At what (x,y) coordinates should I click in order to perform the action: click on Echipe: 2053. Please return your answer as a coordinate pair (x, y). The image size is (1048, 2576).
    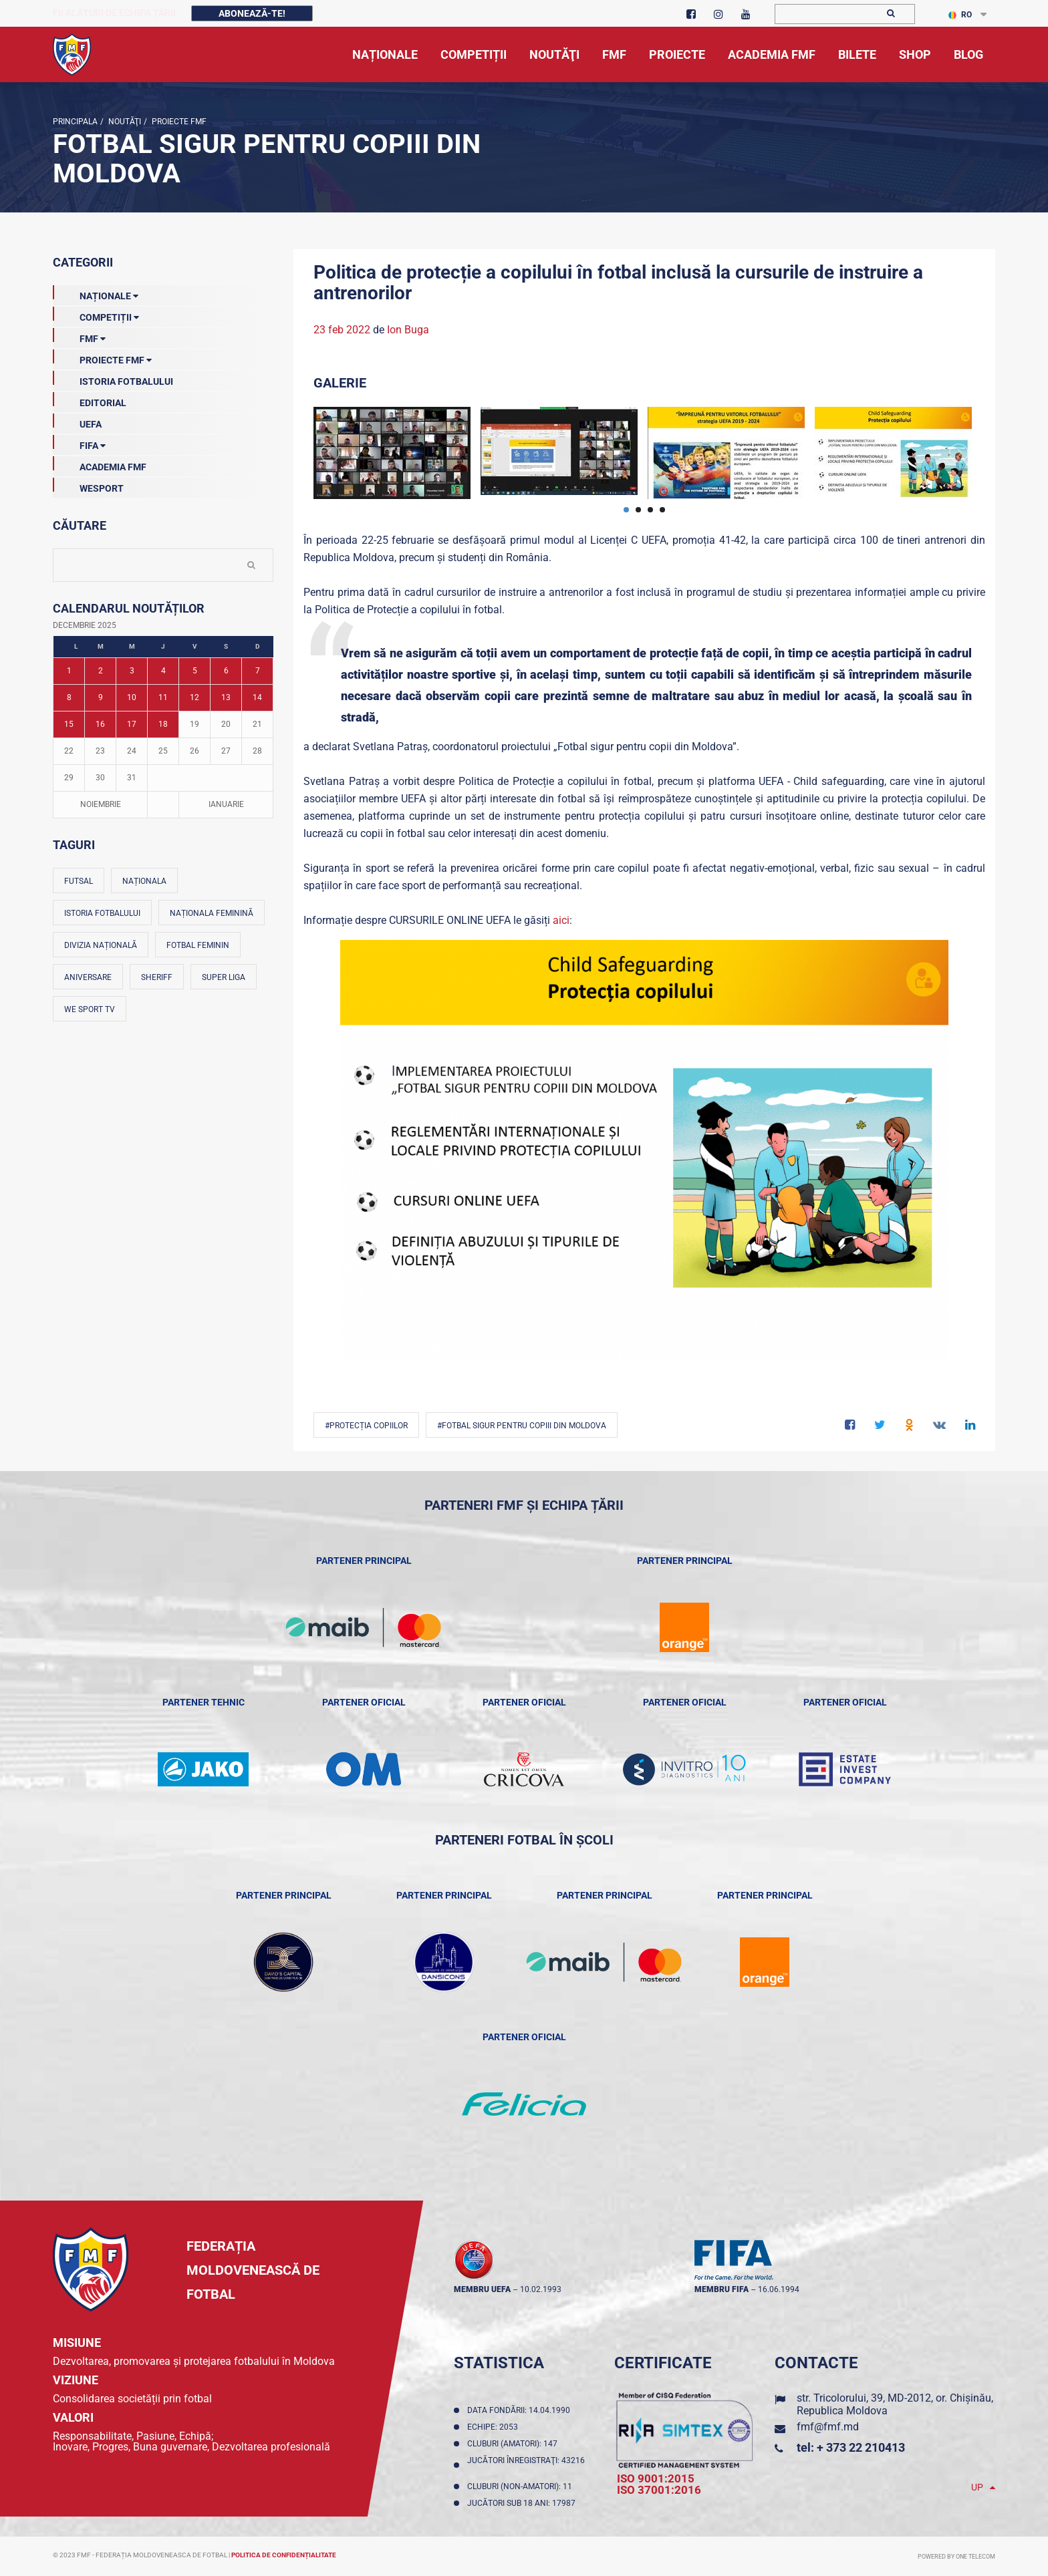
    Looking at the image, I should click on (494, 2427).